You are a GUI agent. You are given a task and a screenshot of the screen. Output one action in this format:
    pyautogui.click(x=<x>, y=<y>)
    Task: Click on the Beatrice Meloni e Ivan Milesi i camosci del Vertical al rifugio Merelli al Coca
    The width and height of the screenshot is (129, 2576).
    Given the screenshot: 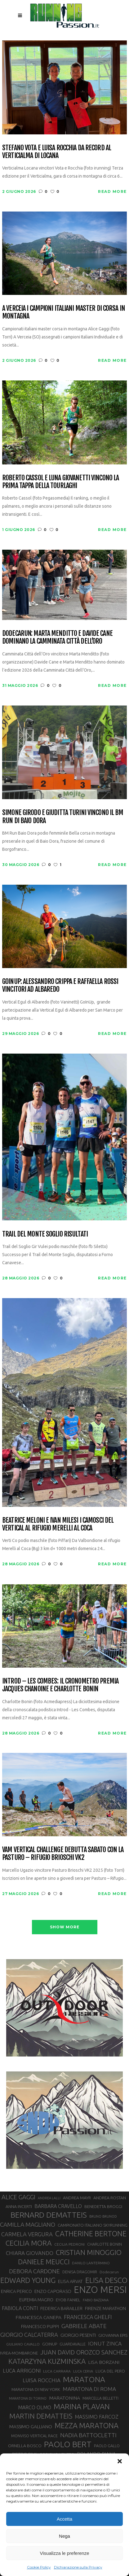 What is the action you would take?
    pyautogui.click(x=57, y=1524)
    